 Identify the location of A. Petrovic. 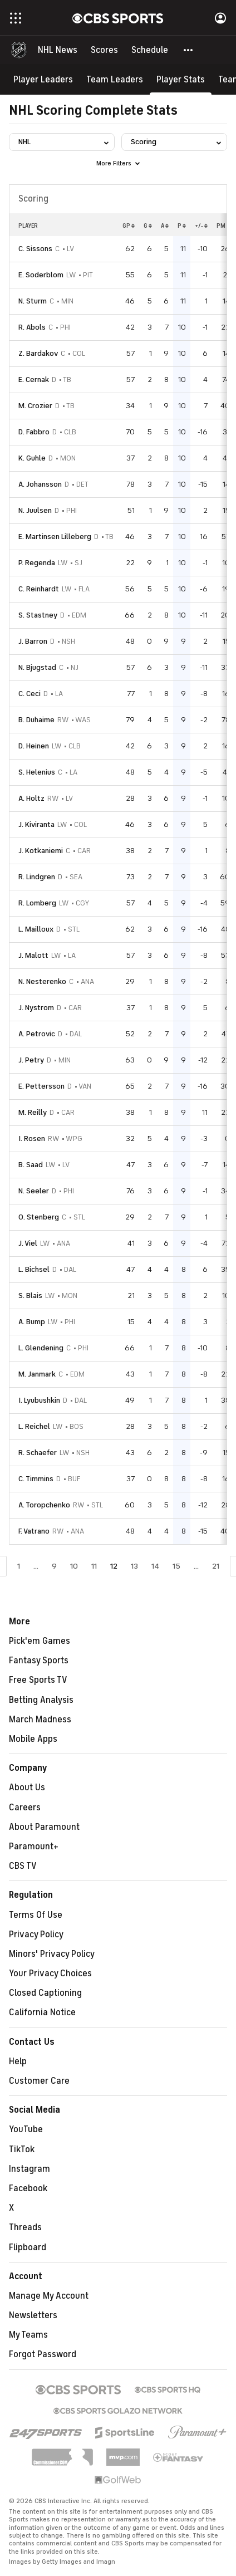
(36, 1034).